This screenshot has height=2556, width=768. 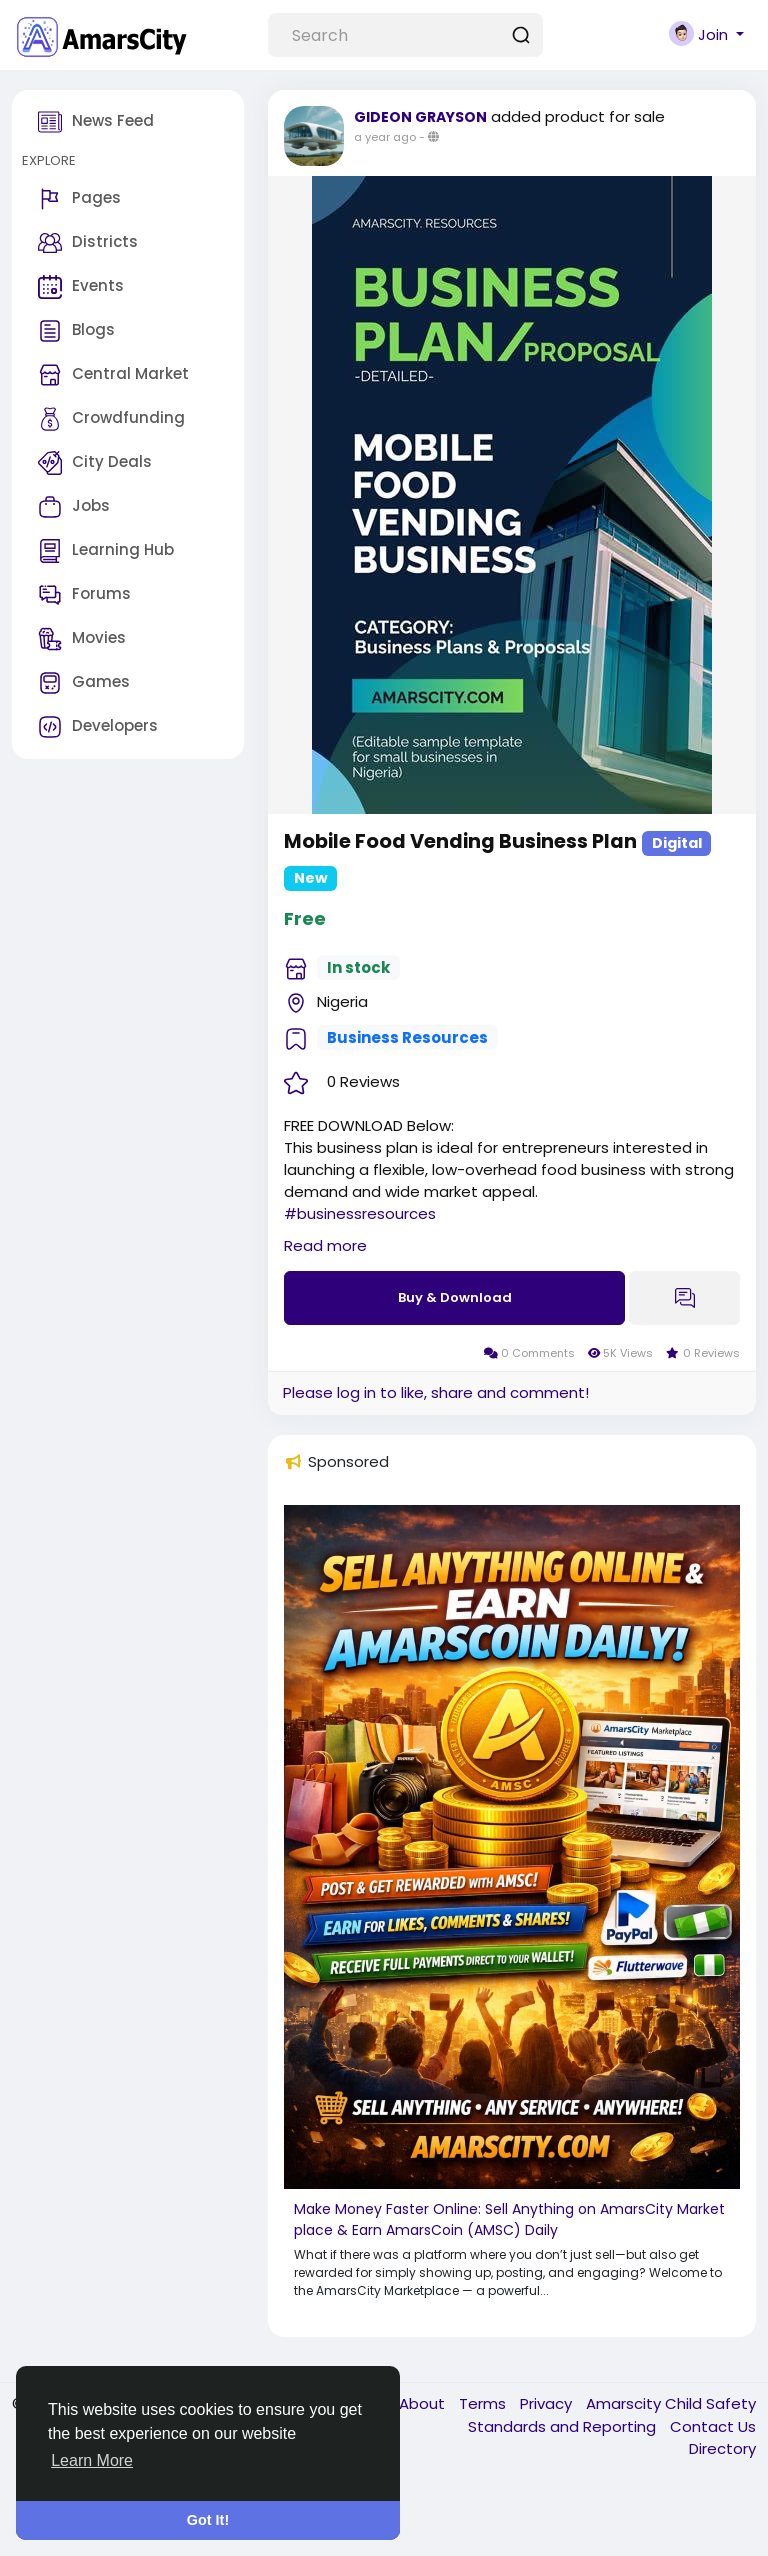 I want to click on Blogs, so click(x=76, y=331).